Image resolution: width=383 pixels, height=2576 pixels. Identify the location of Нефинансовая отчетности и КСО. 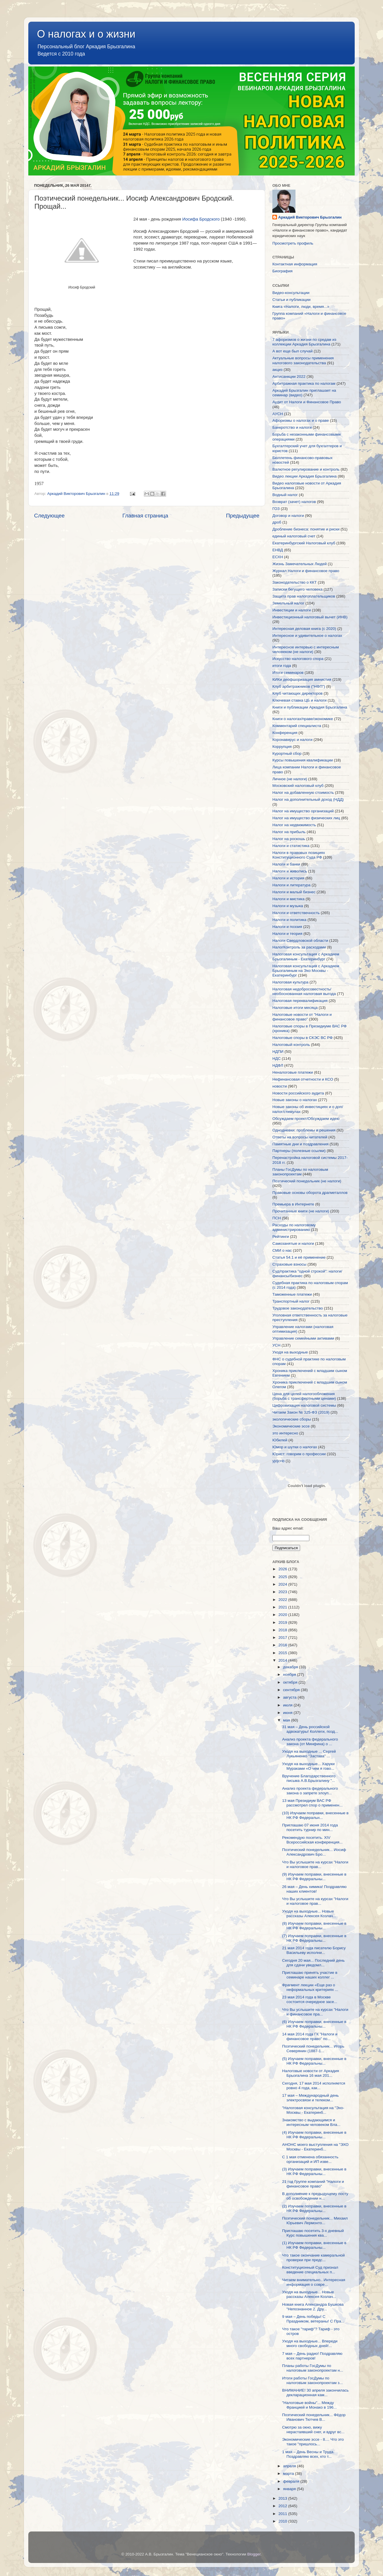
(302, 1079).